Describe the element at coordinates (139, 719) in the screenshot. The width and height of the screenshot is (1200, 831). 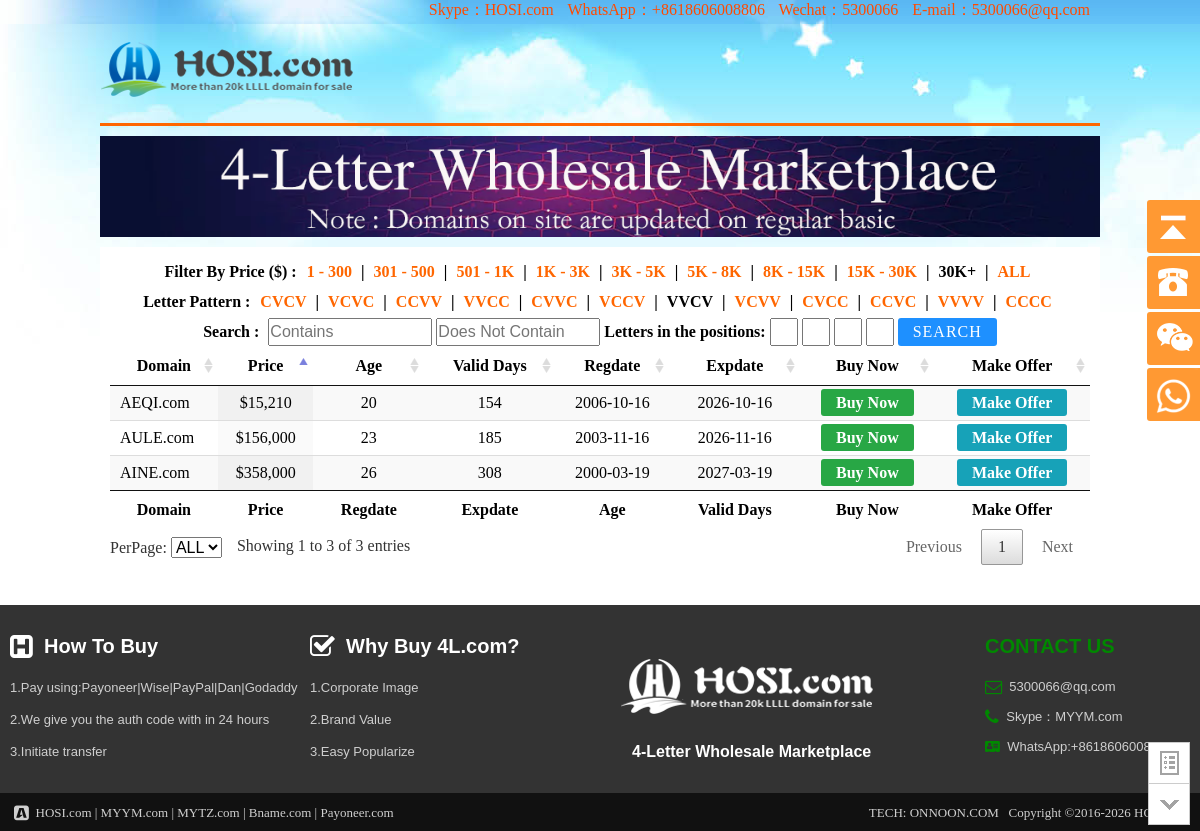
I see `2.We give you the auth code with in 24 hours` at that location.